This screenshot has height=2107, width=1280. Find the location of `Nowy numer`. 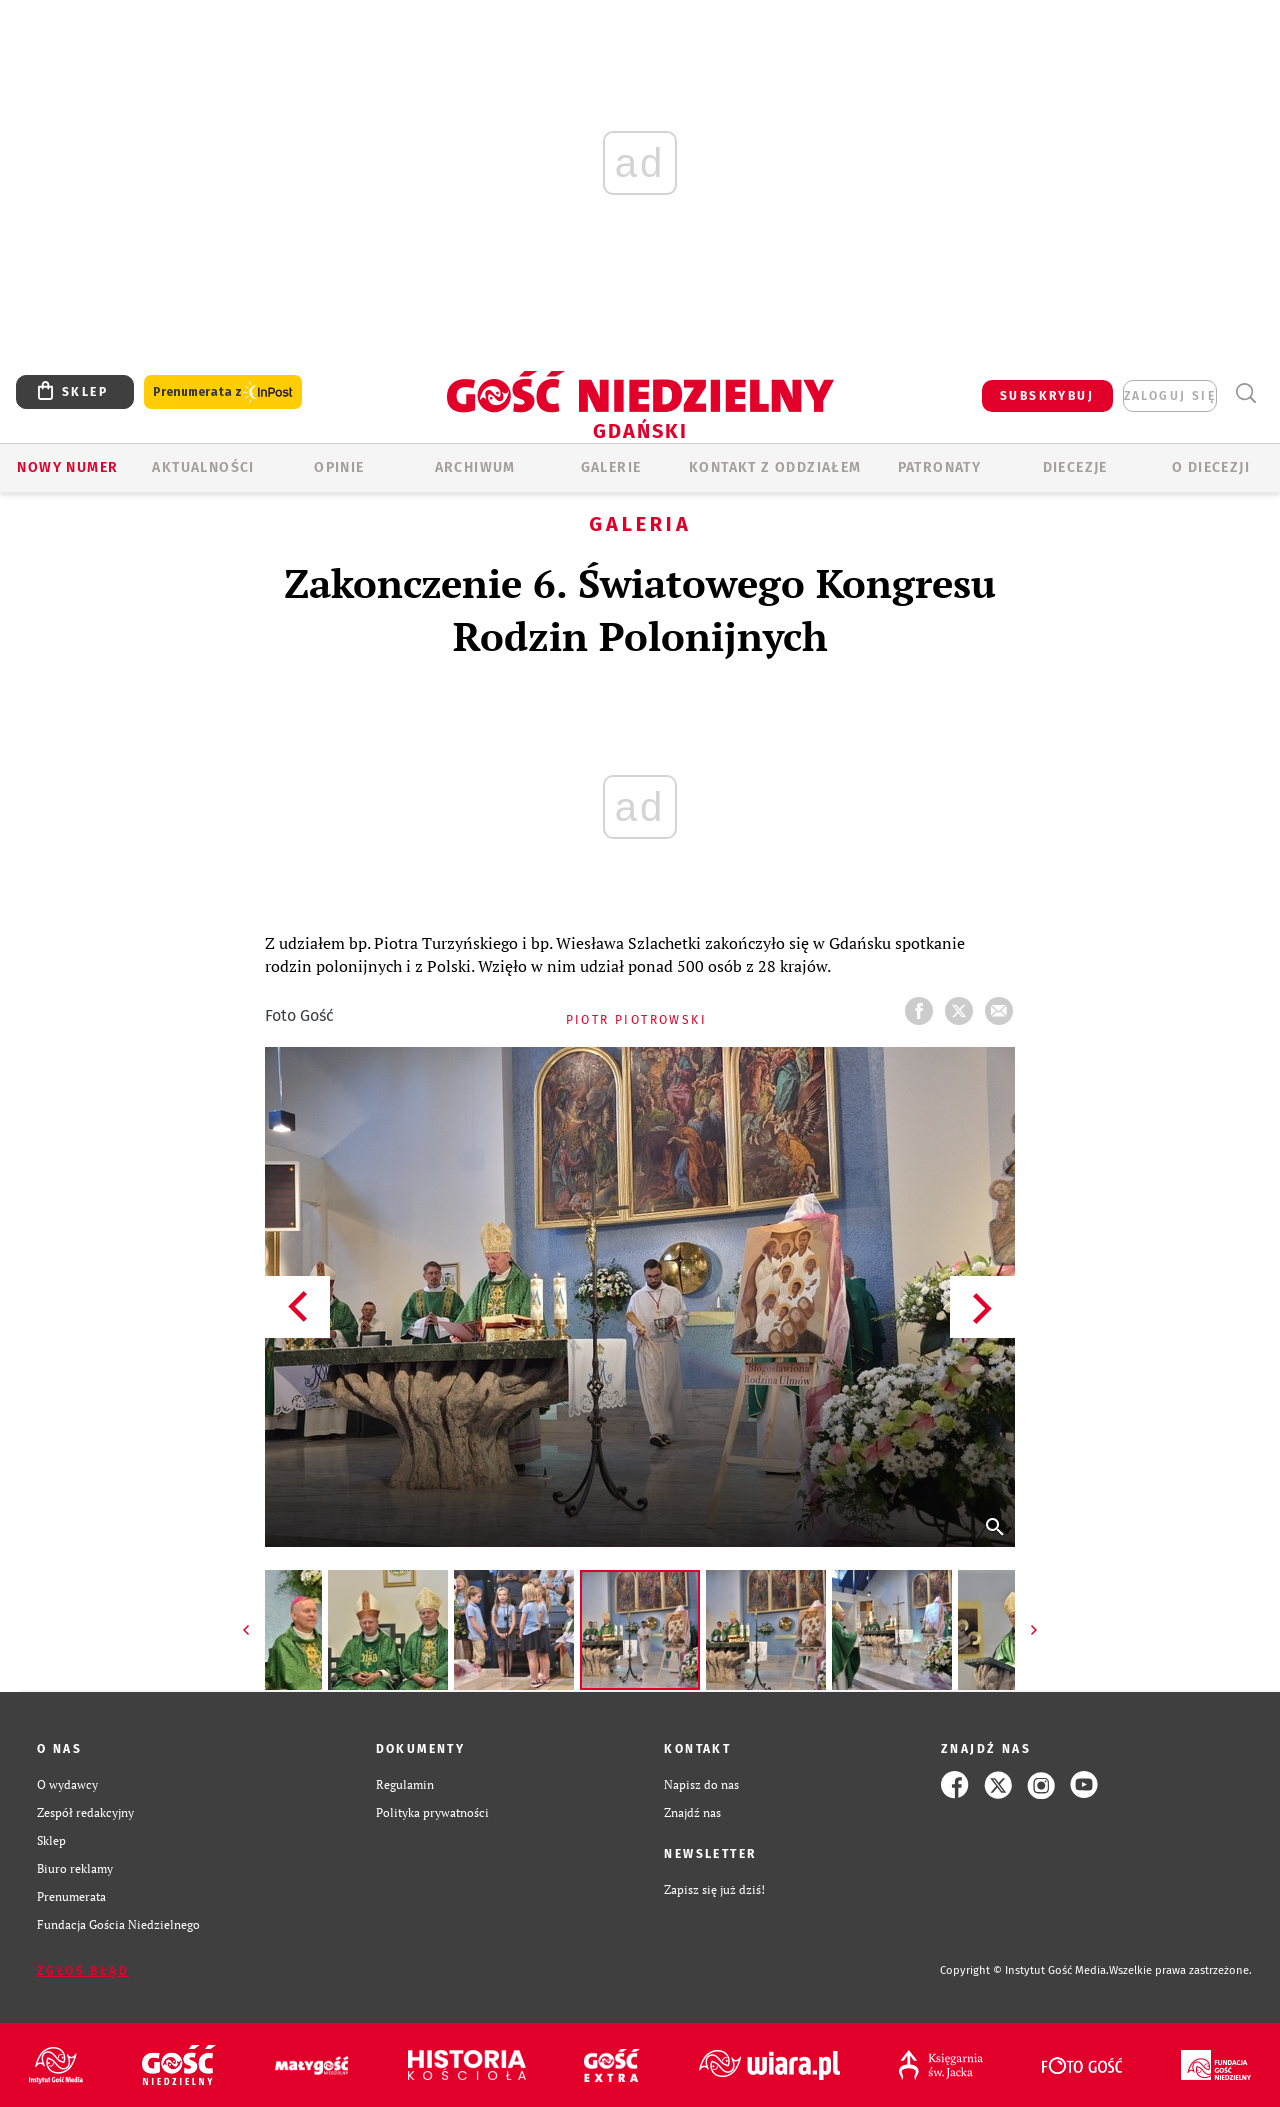

Nowy numer is located at coordinates (67, 467).